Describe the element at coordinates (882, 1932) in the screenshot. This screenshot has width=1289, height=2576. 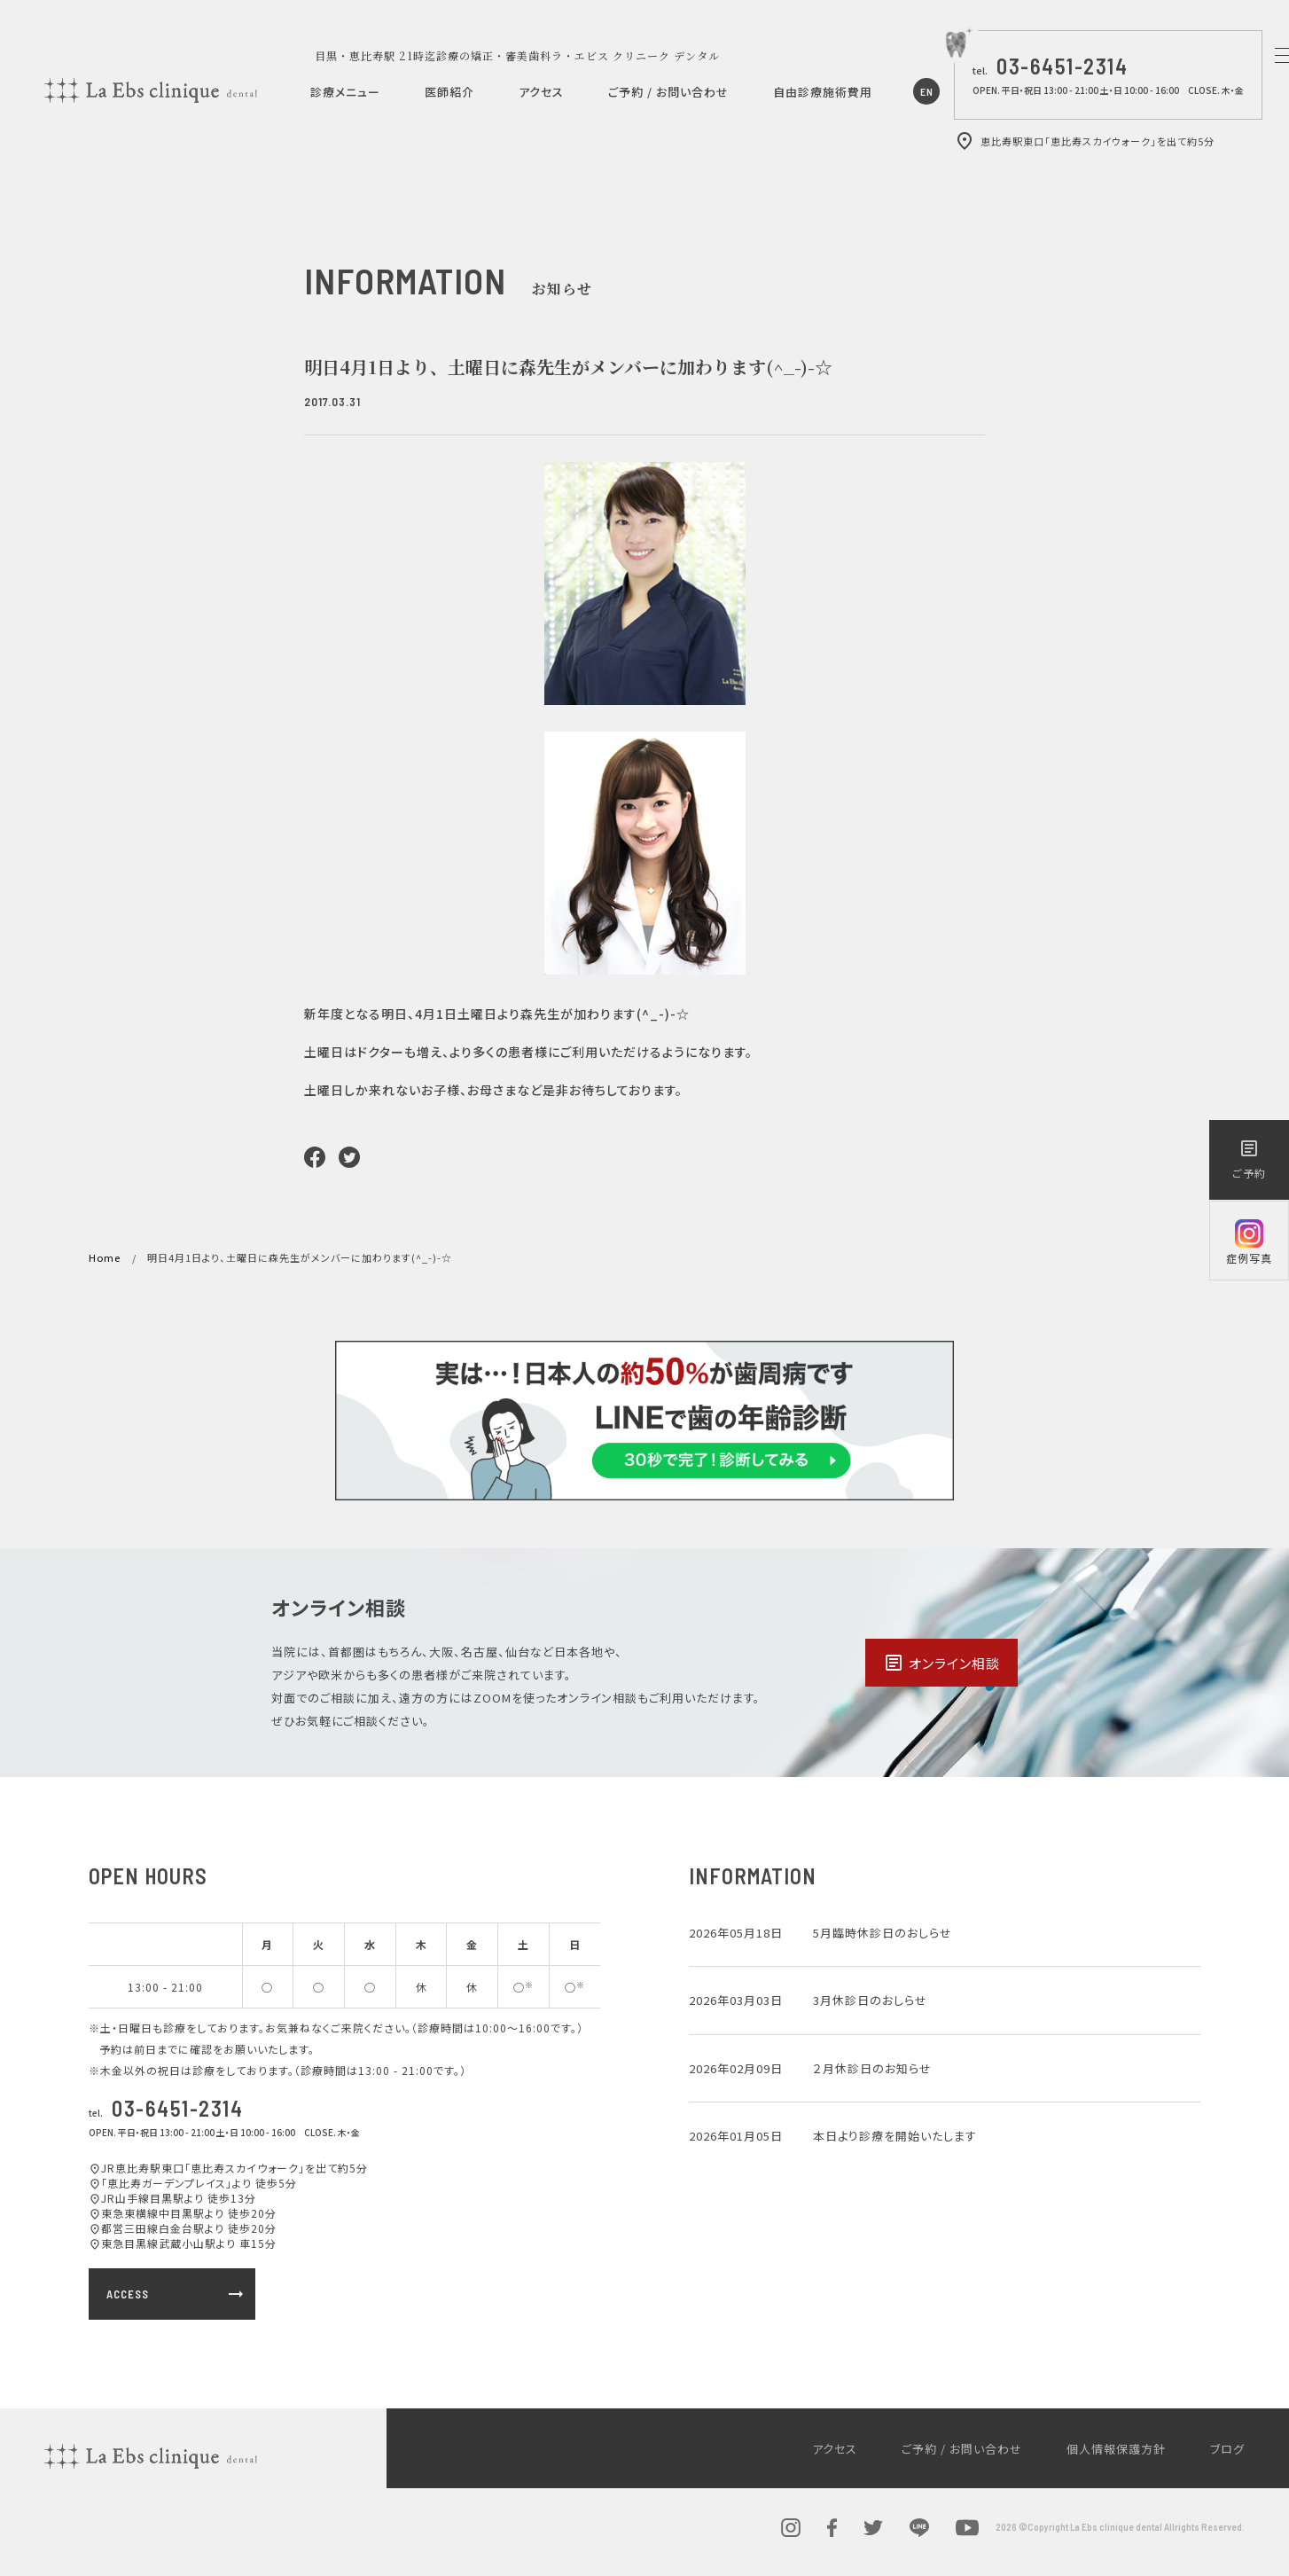
I see `5月臨時休診日のおしらせ` at that location.